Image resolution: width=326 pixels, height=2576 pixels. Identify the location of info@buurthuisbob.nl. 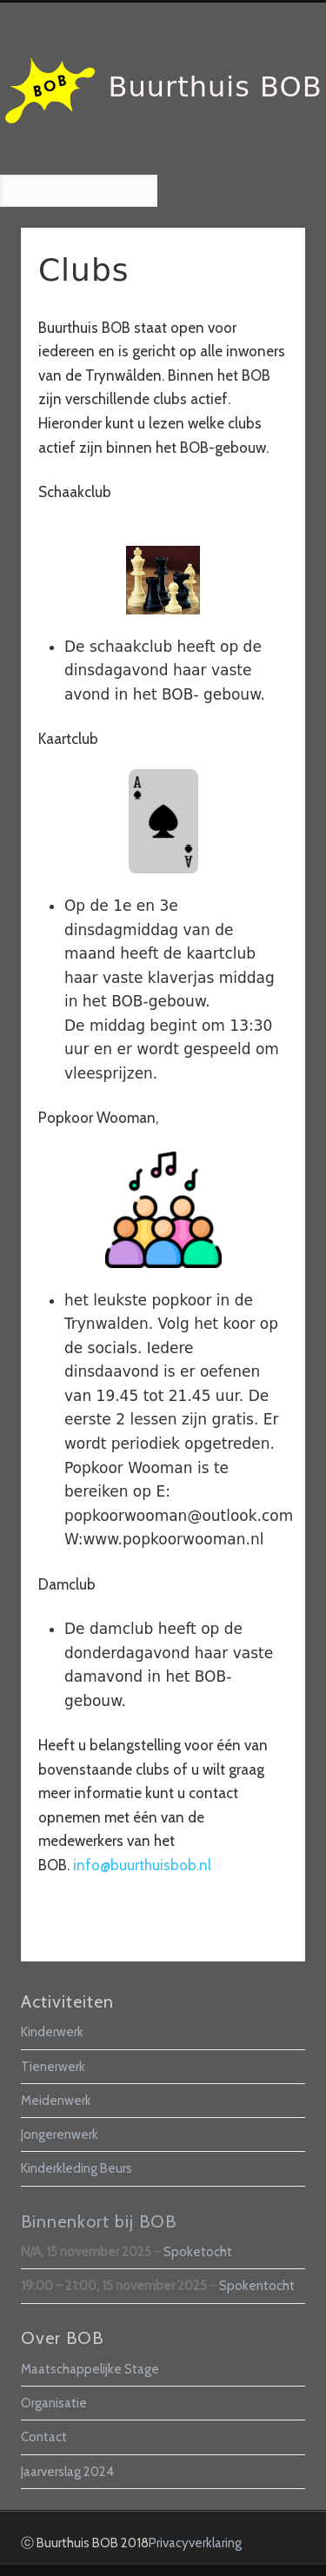
(142, 1865).